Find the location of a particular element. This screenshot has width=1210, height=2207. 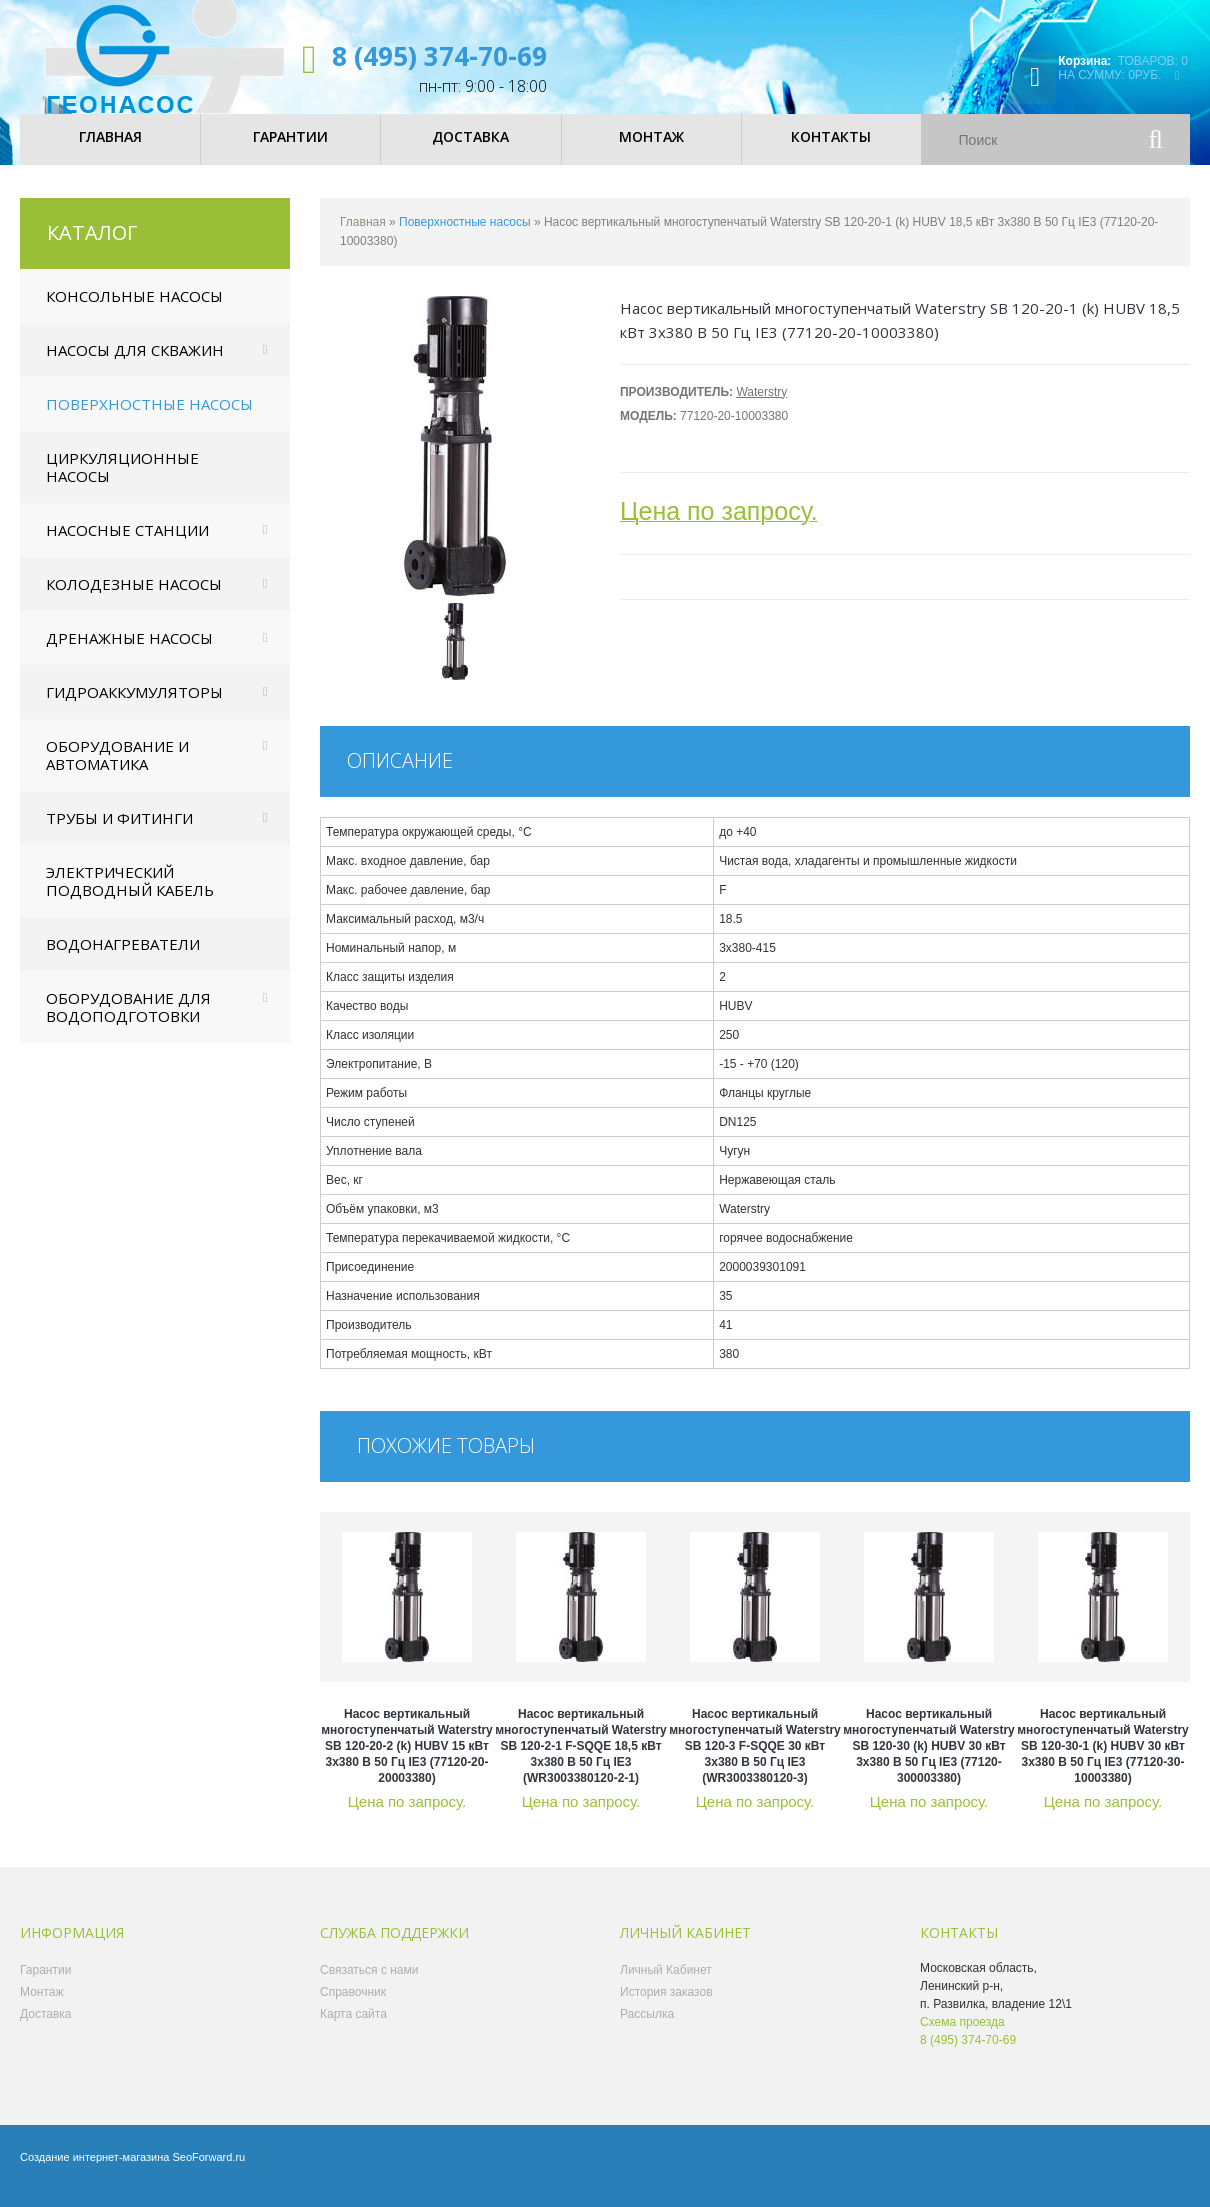

Доставка is located at coordinates (46, 2029).